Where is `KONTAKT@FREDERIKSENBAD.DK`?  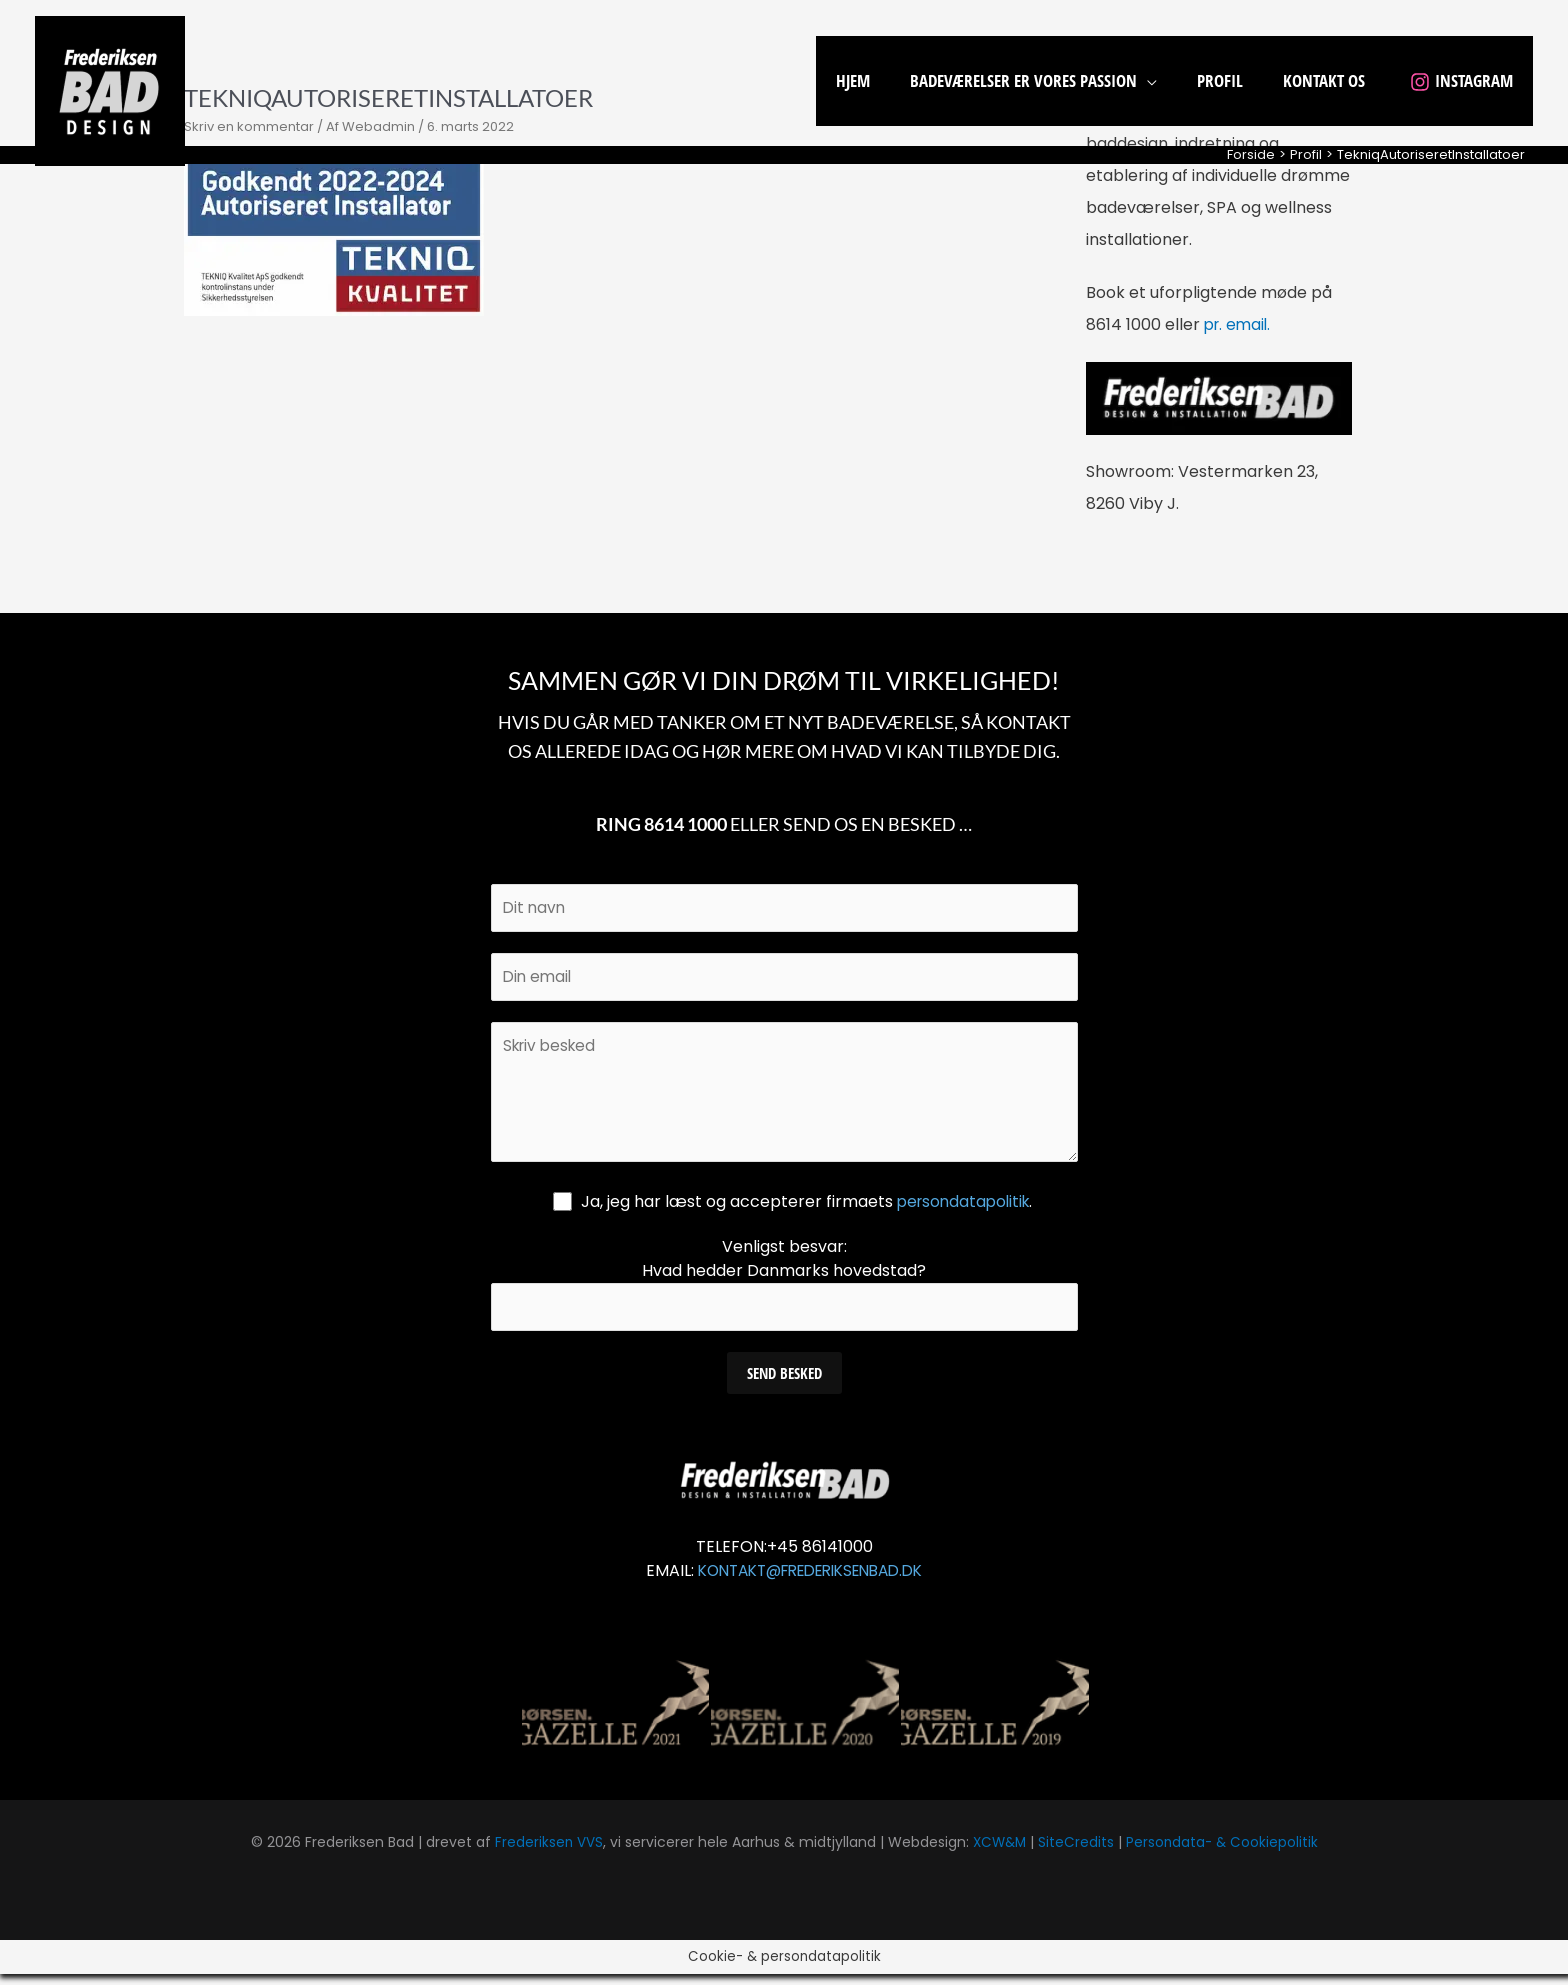 KONTAKT@FREDERIKSENBAD.DK is located at coordinates (810, 1581).